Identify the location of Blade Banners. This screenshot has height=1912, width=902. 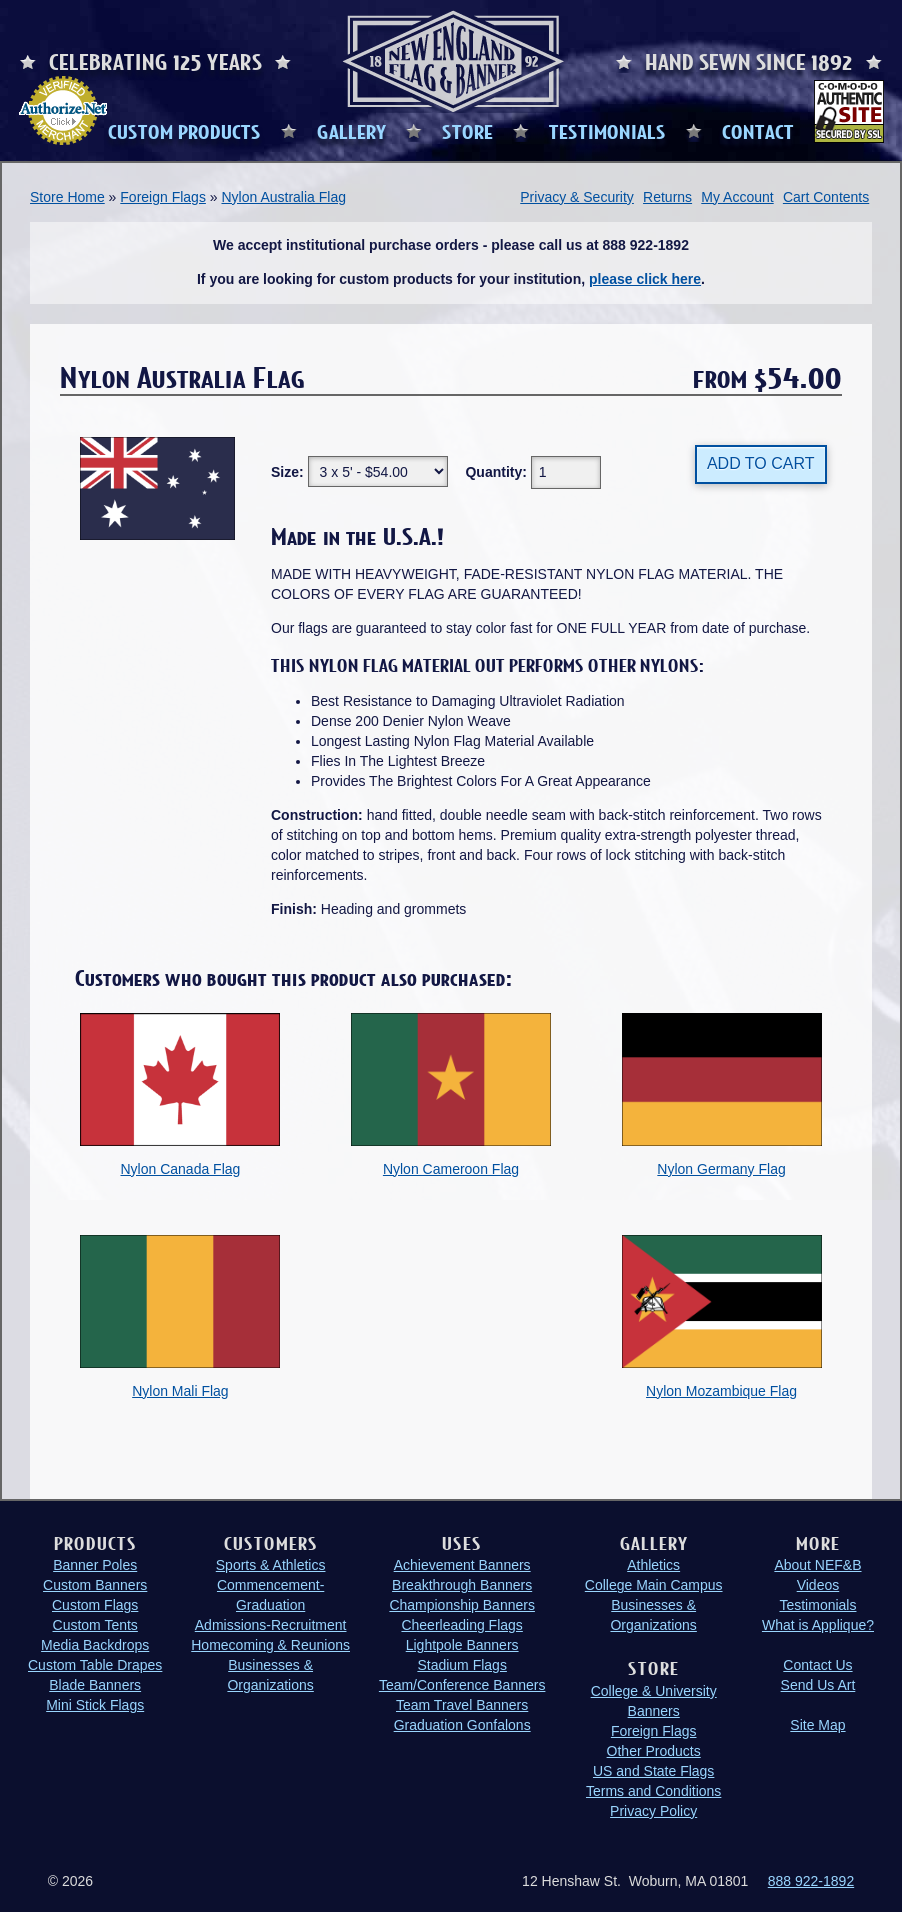
(95, 1685).